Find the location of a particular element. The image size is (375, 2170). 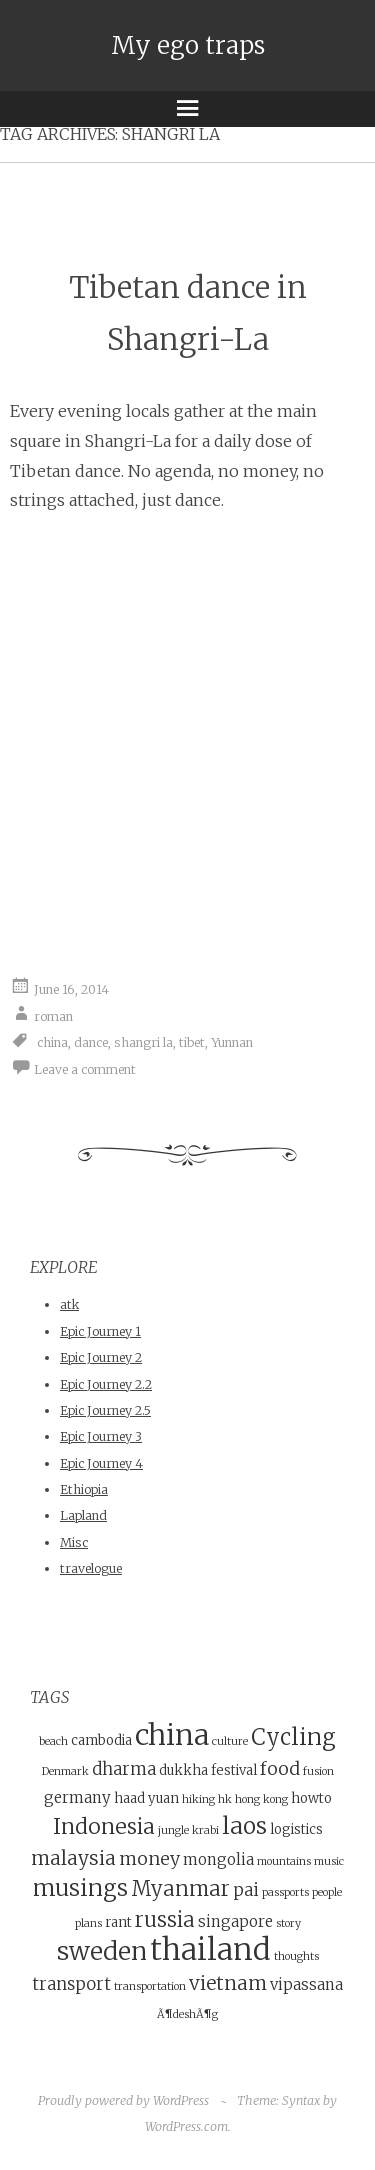

music [music (3 items)] is located at coordinates (329, 1861).